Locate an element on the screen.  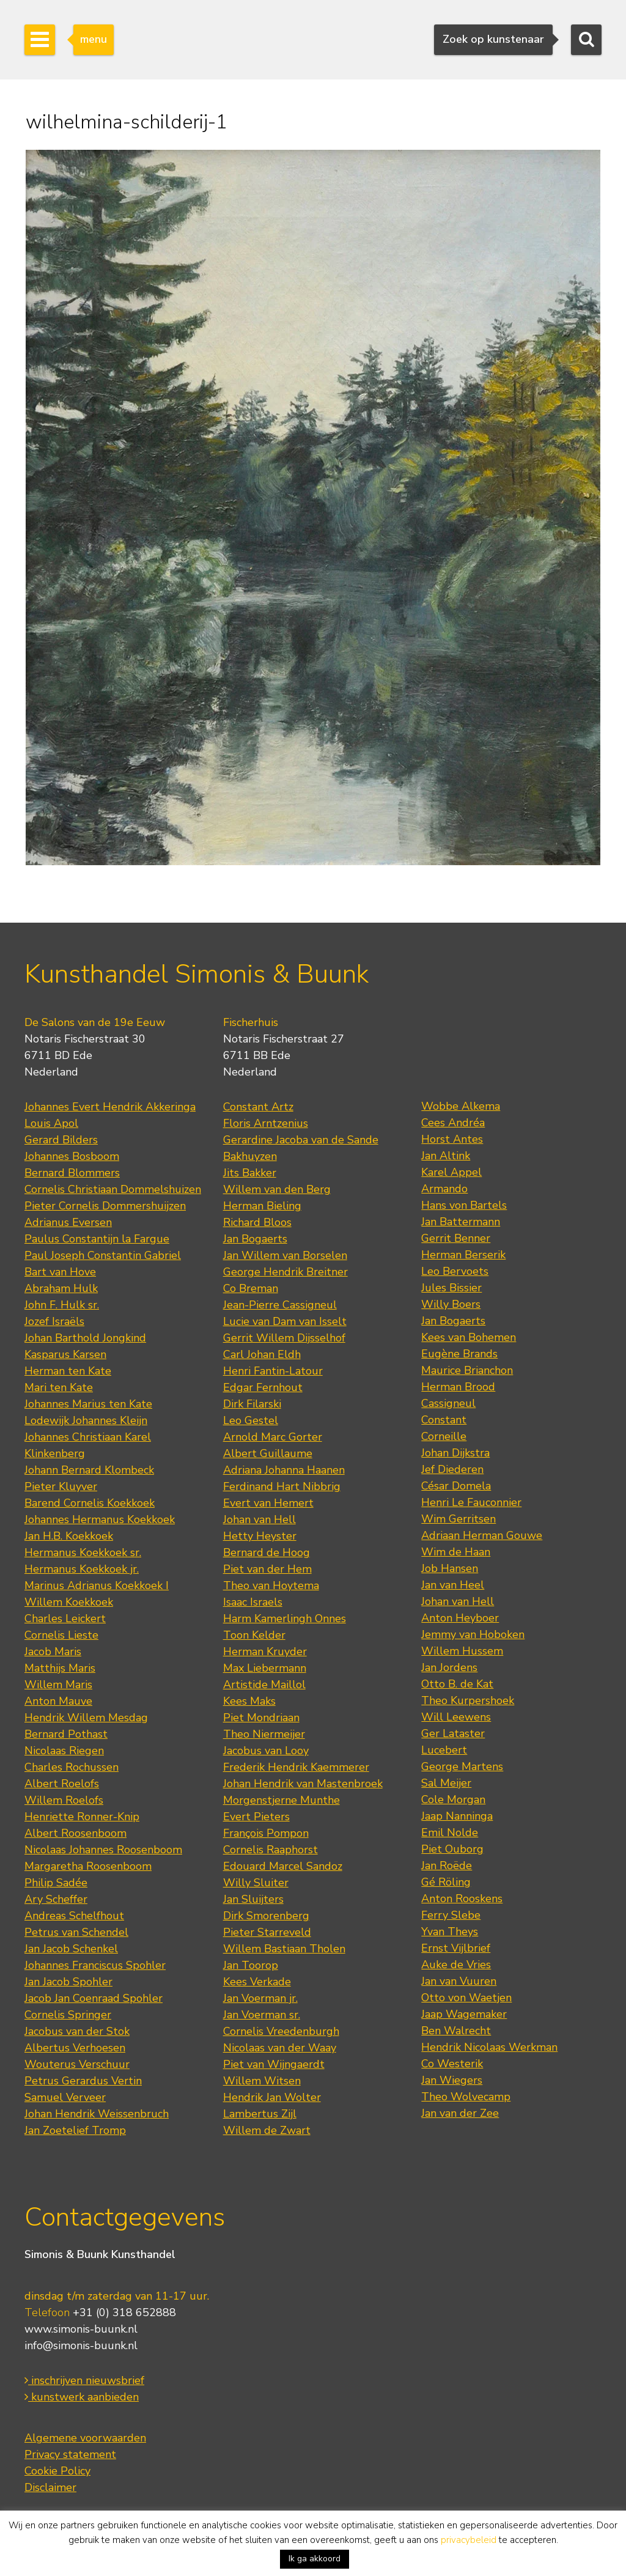
info@simonis-buunk.nl is located at coordinates (81, 2345).